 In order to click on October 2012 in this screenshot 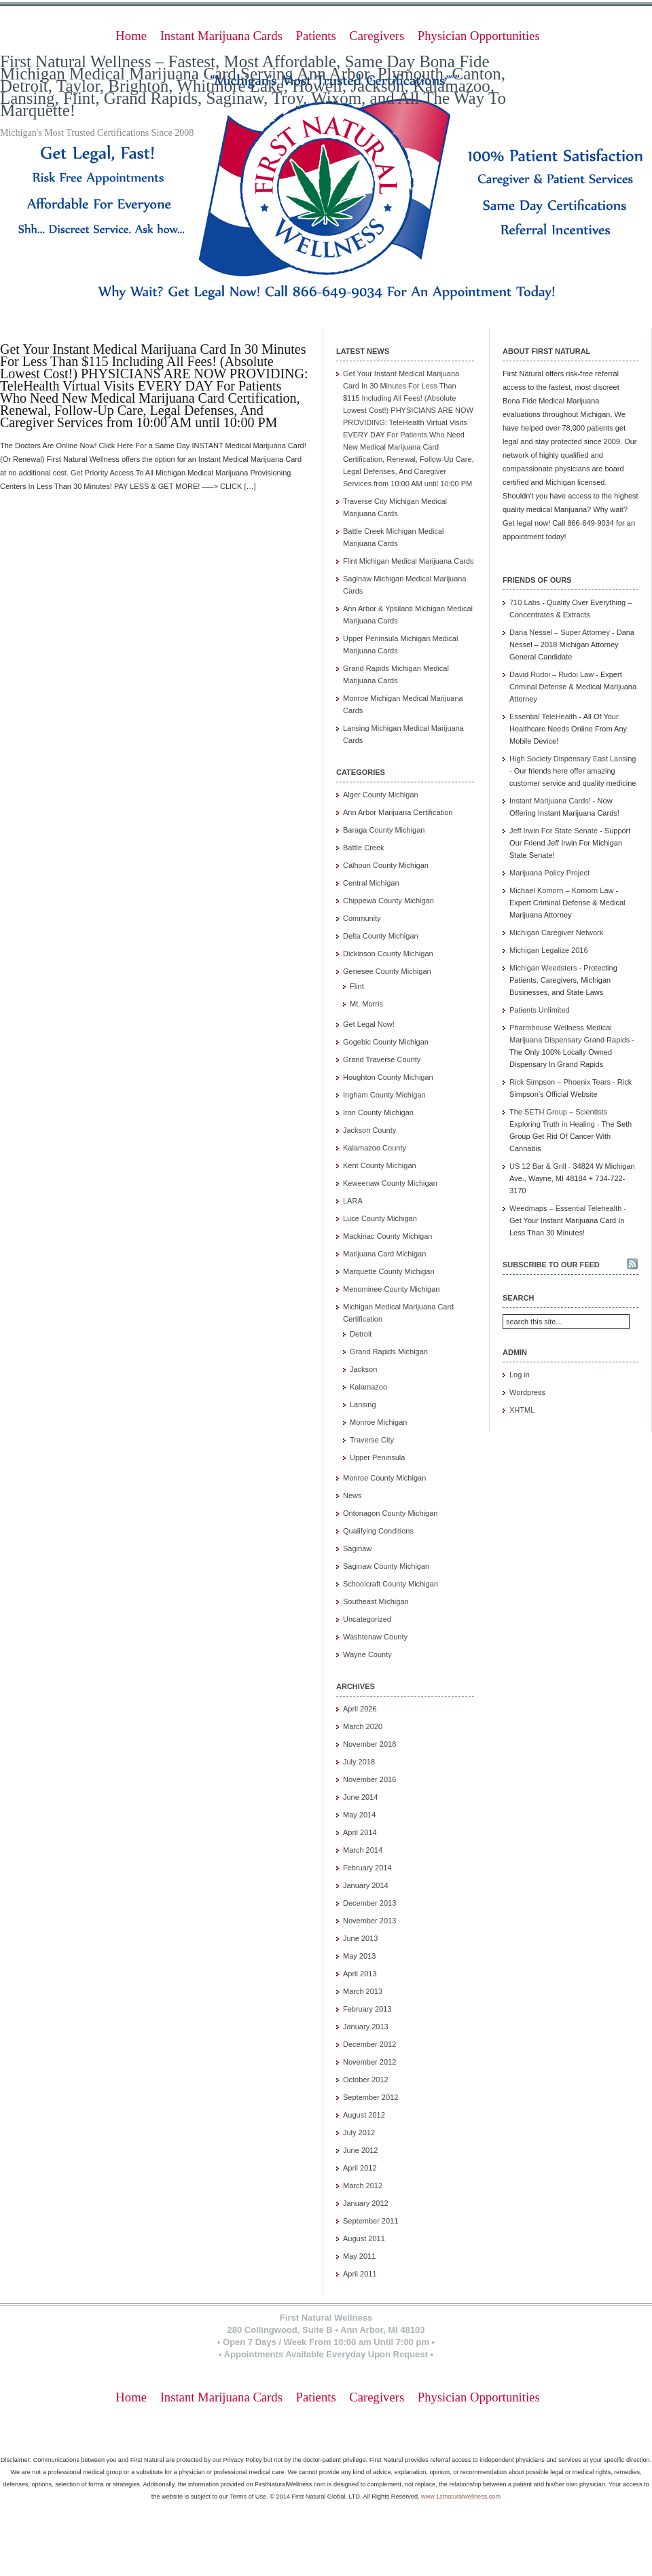, I will do `click(365, 2079)`.